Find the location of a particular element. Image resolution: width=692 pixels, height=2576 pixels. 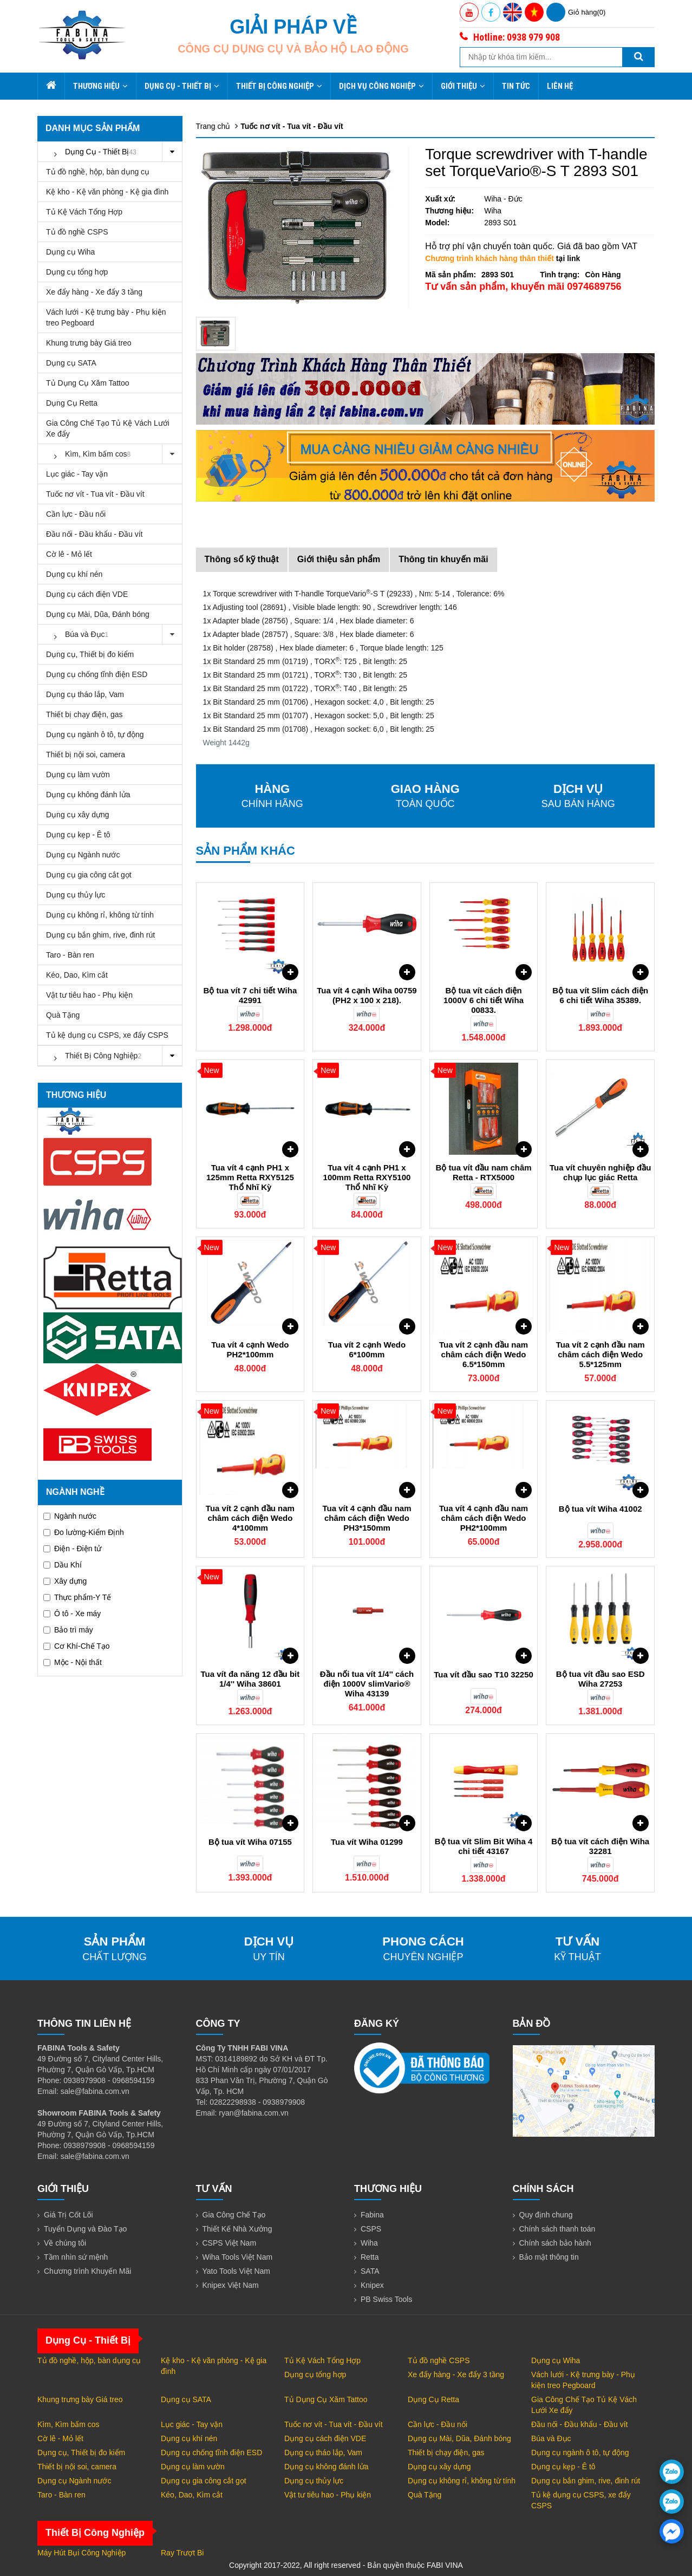

Búa và Đục is located at coordinates (114, 635).